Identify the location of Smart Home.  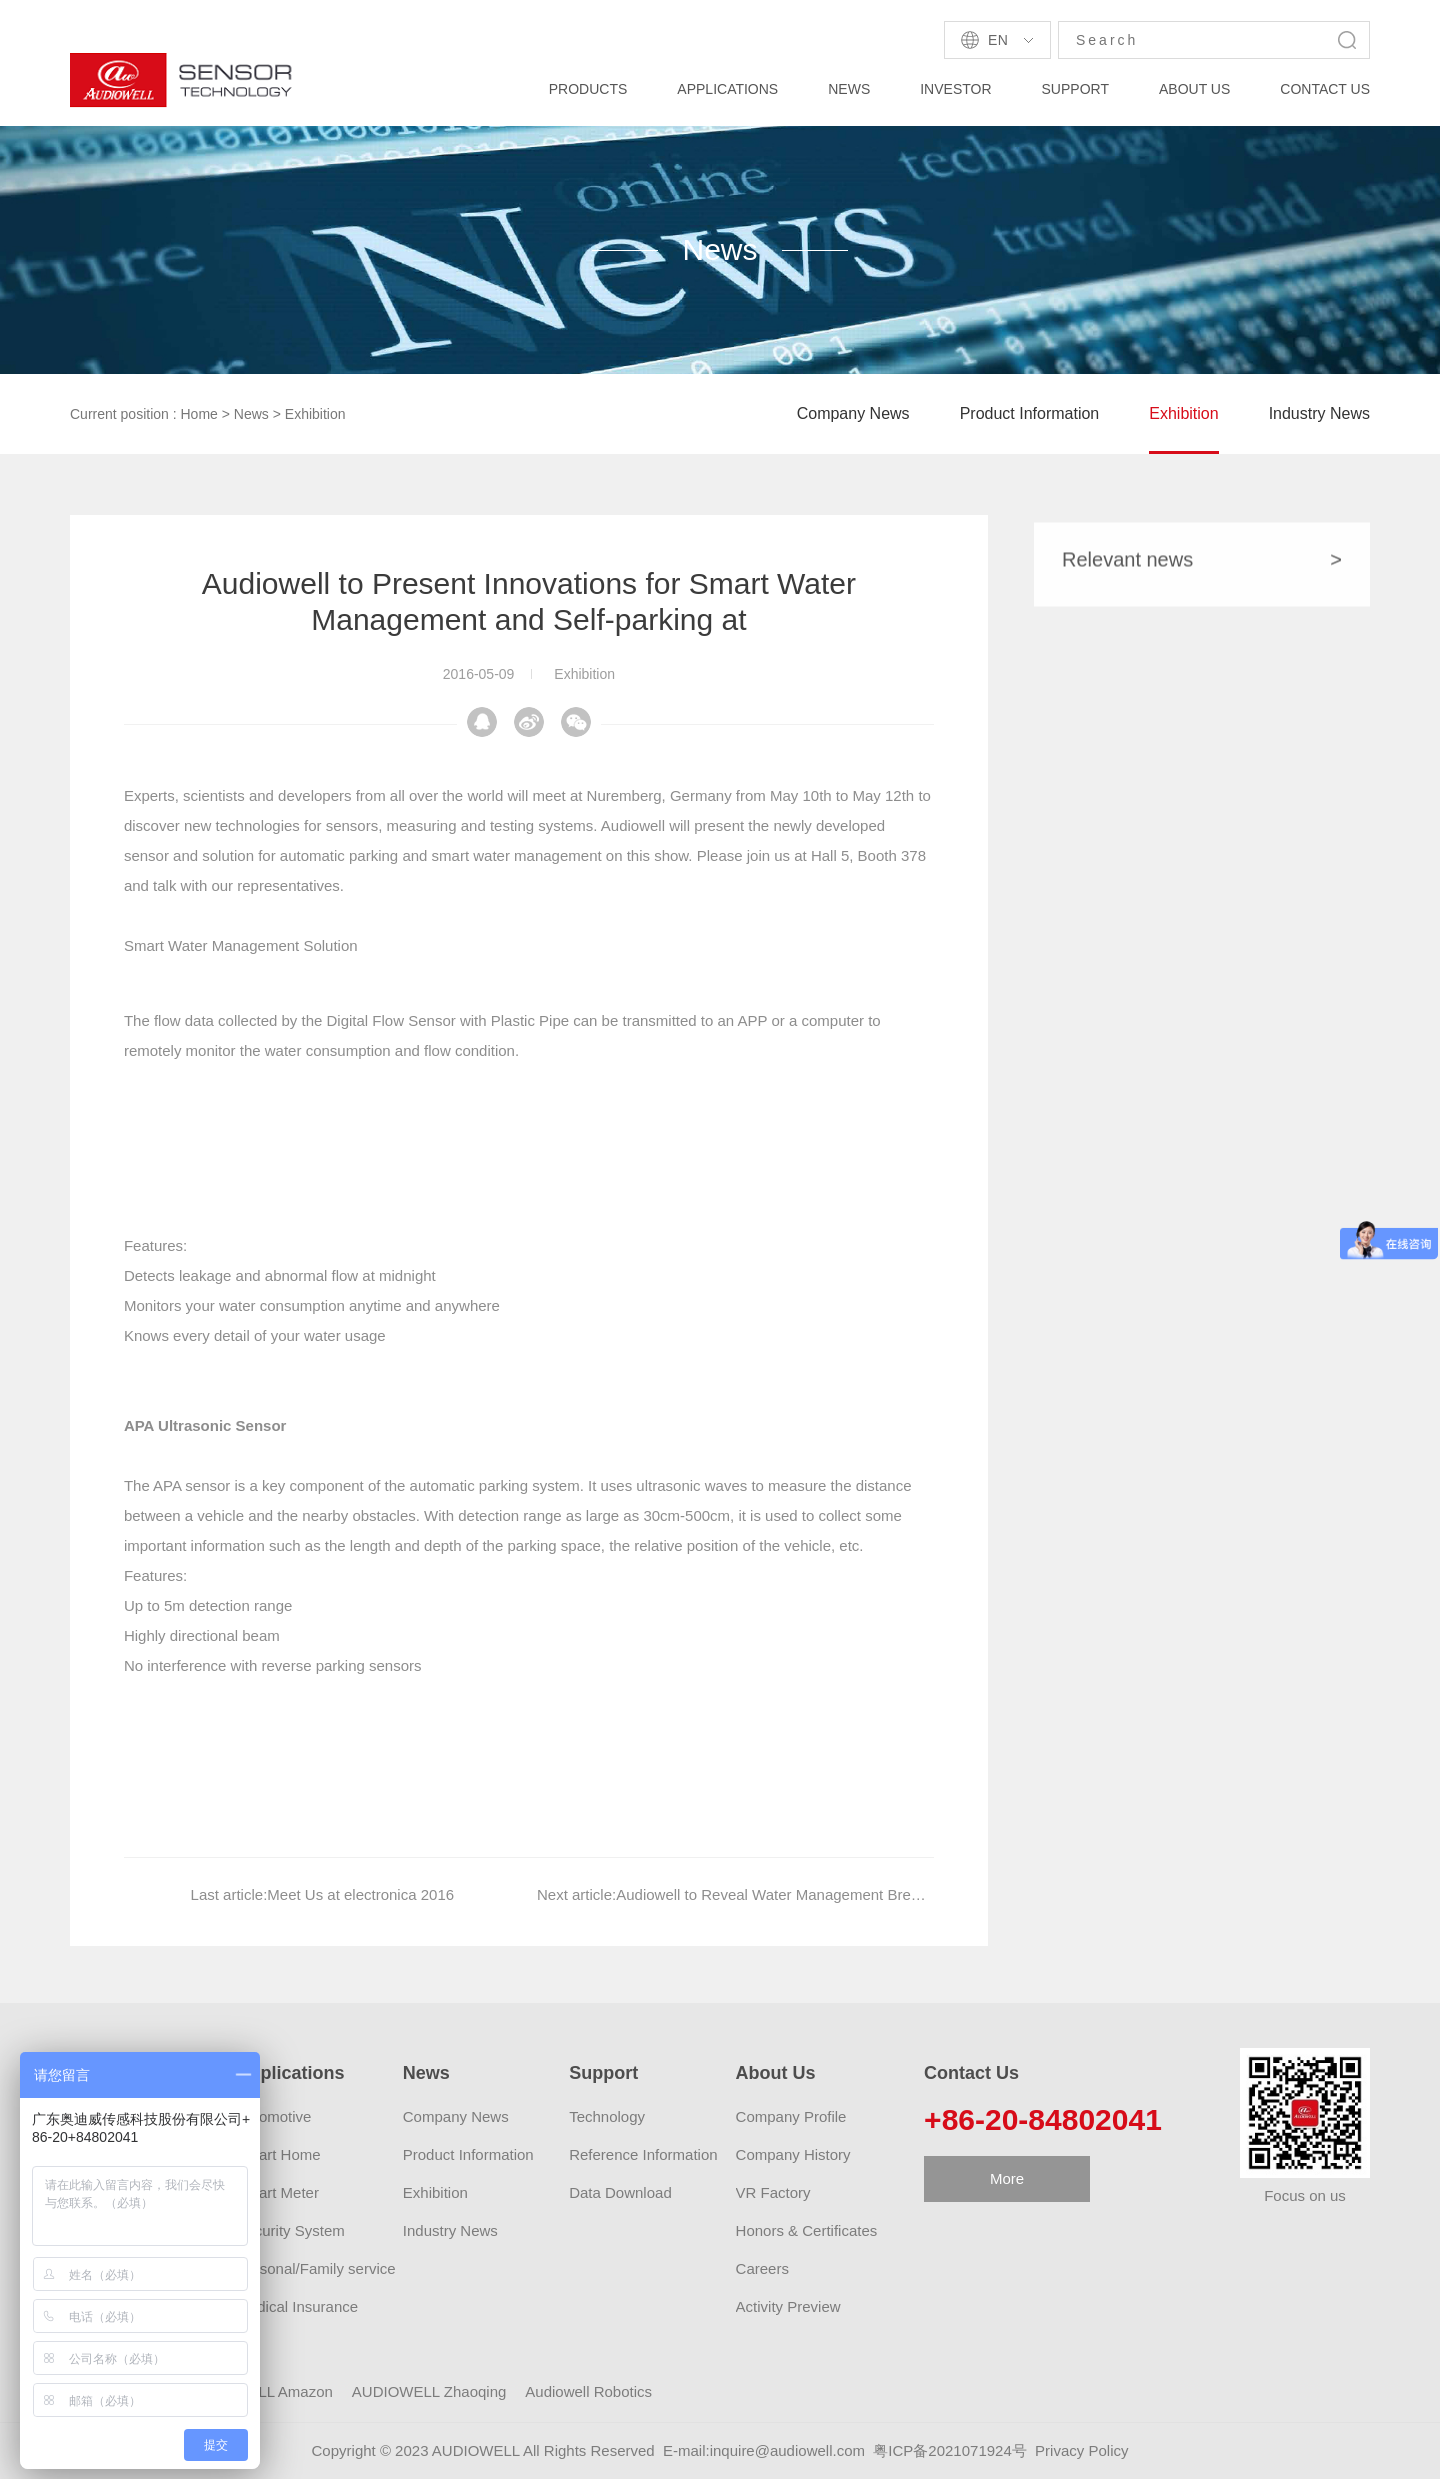
(278, 2154).